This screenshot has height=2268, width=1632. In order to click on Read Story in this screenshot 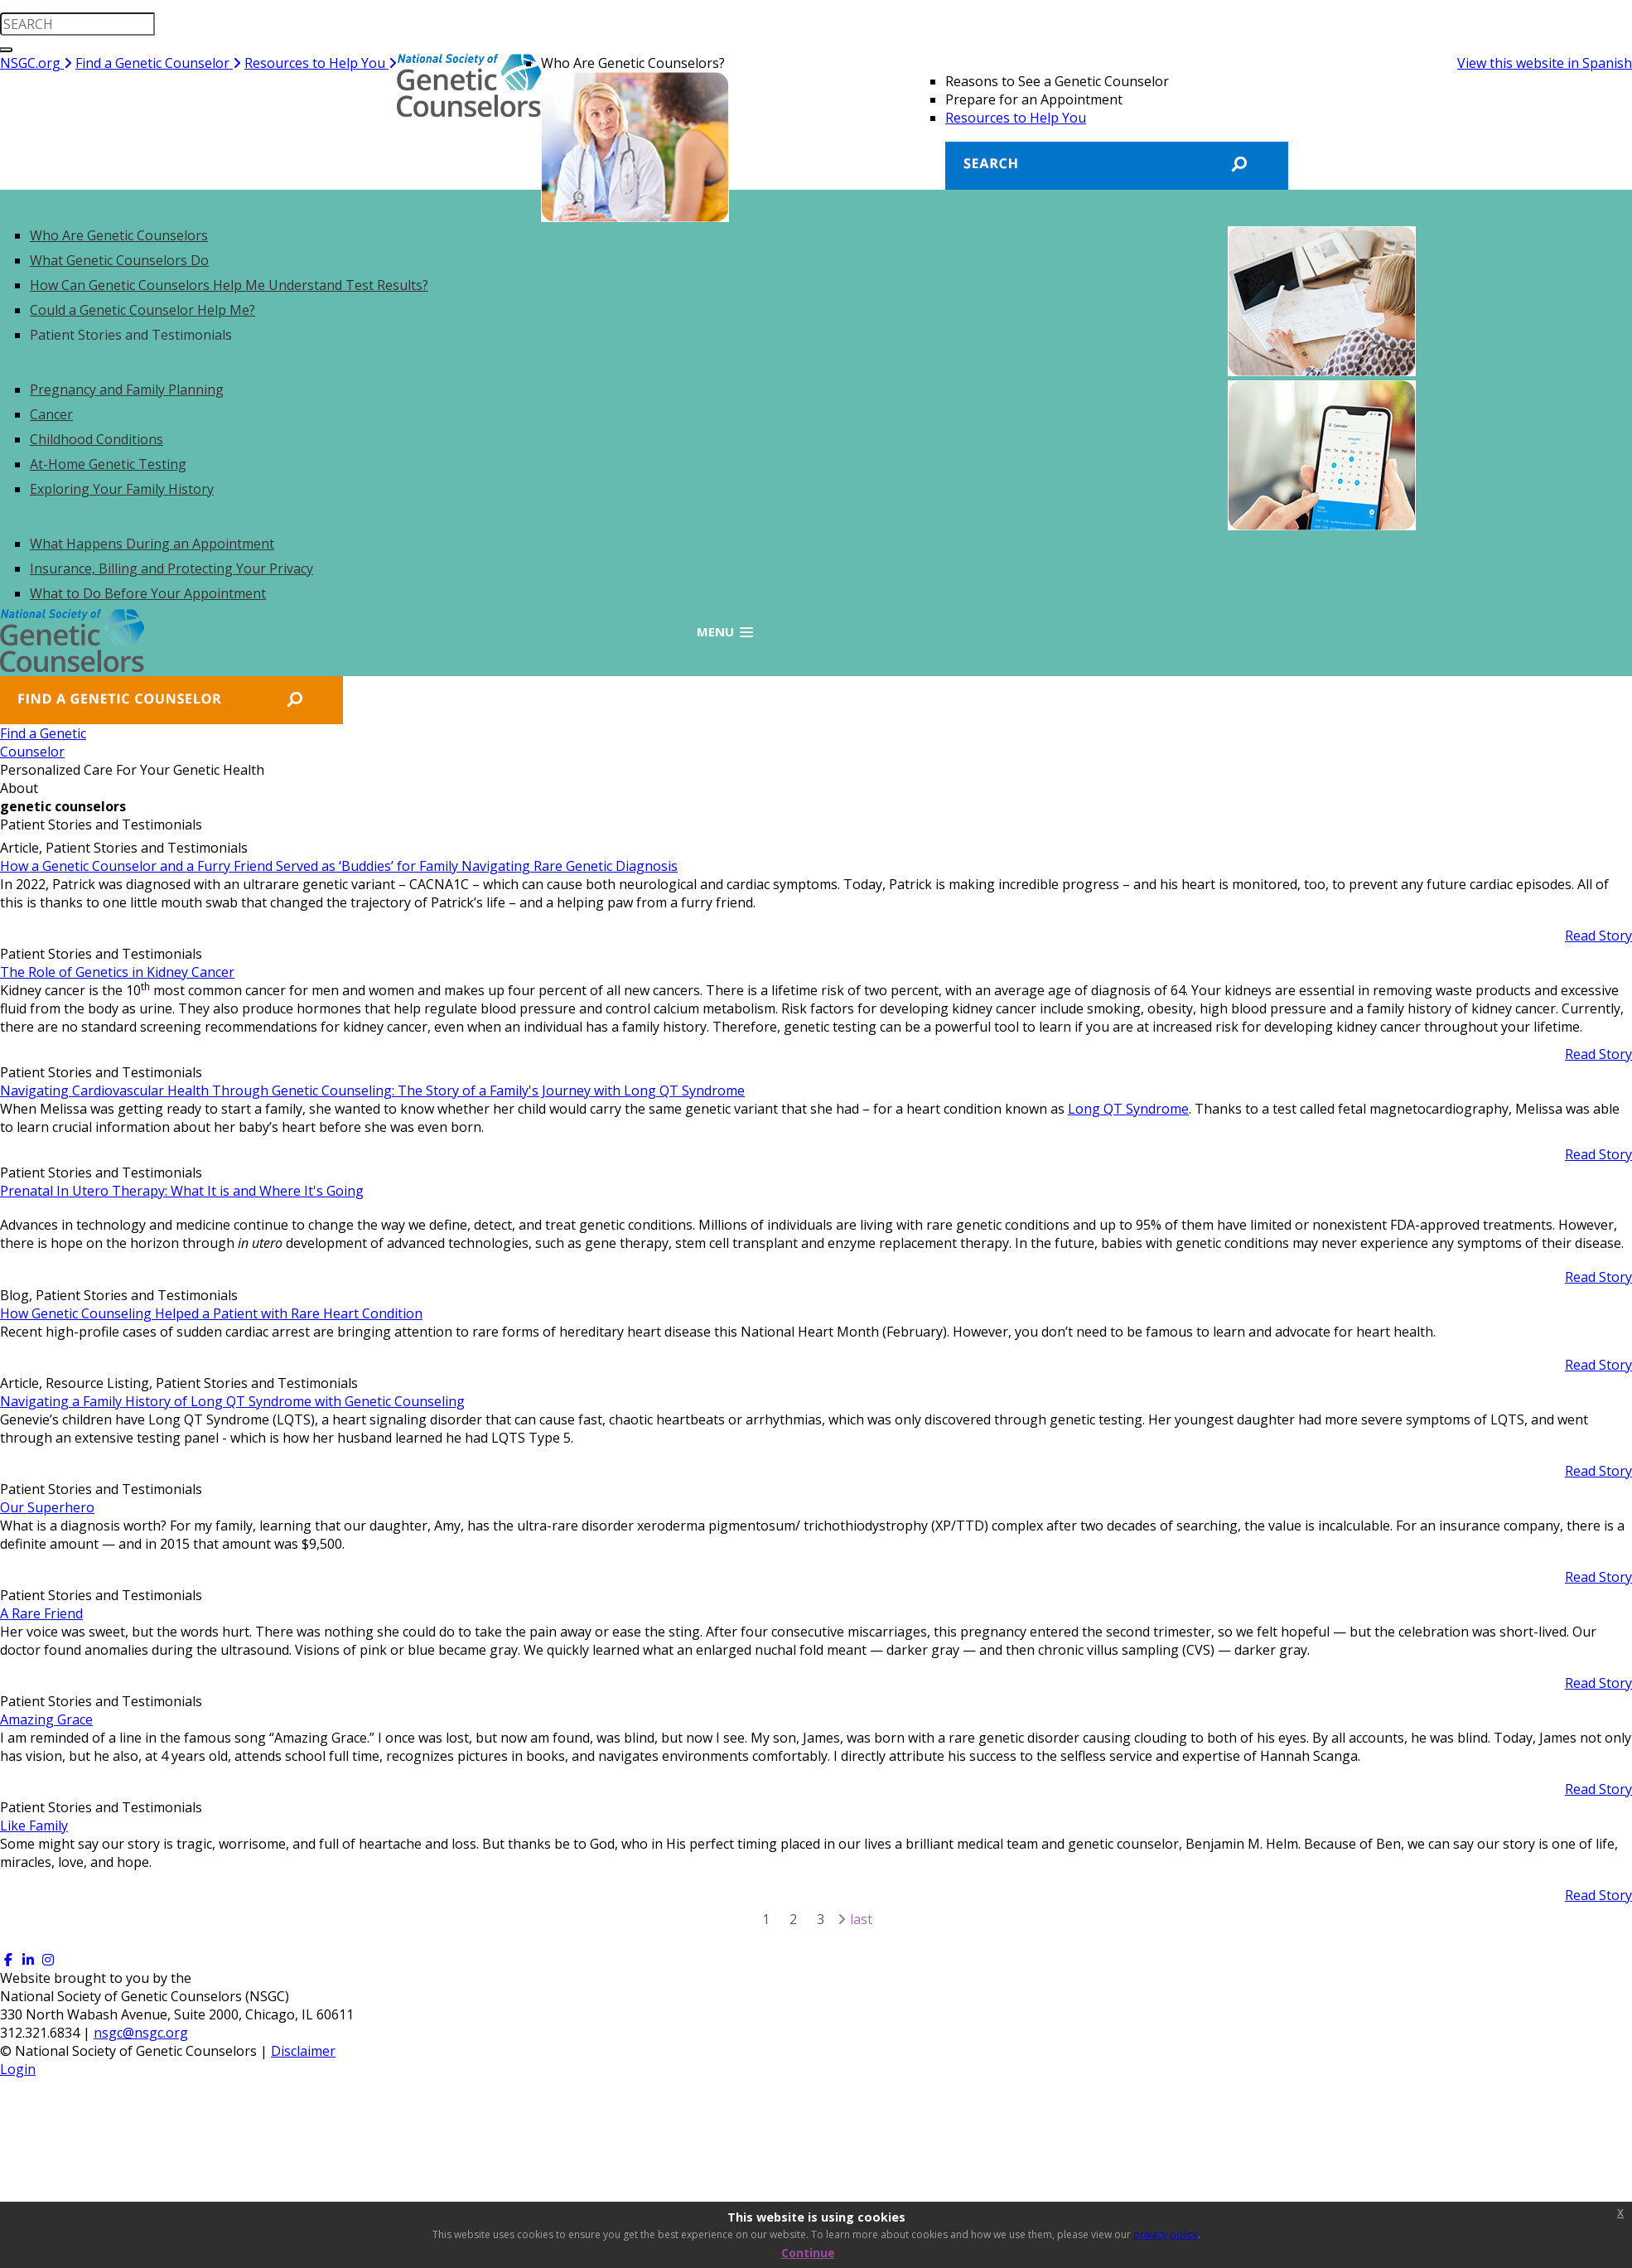, I will do `click(1598, 935)`.